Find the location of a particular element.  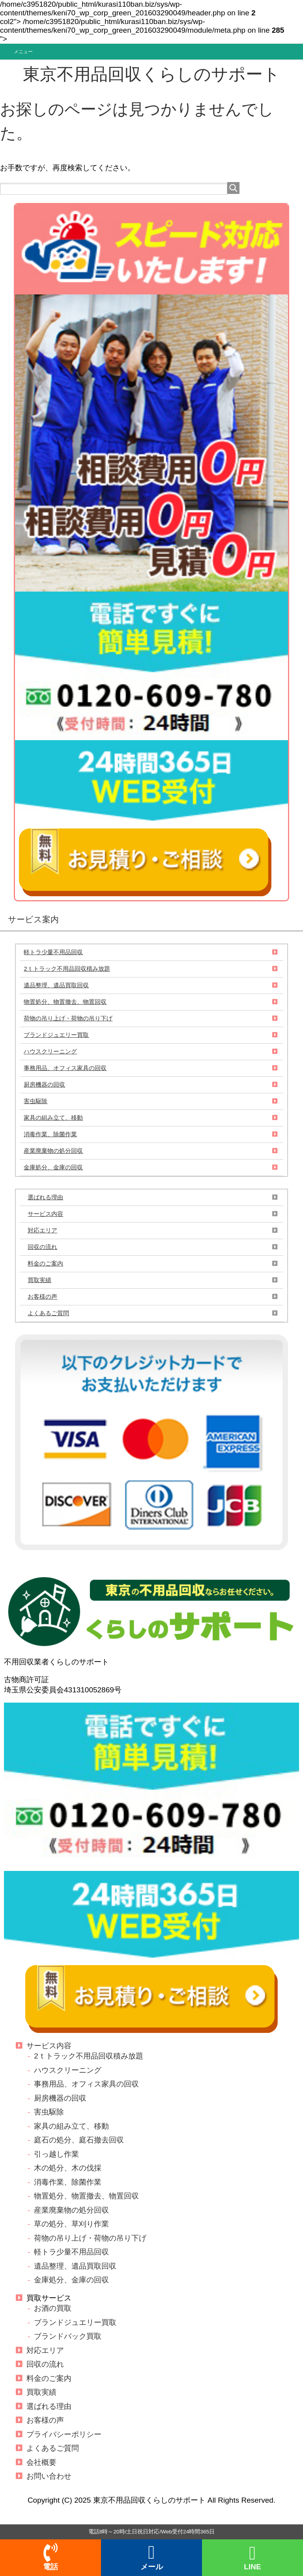

対応エリア is located at coordinates (42, 1230).